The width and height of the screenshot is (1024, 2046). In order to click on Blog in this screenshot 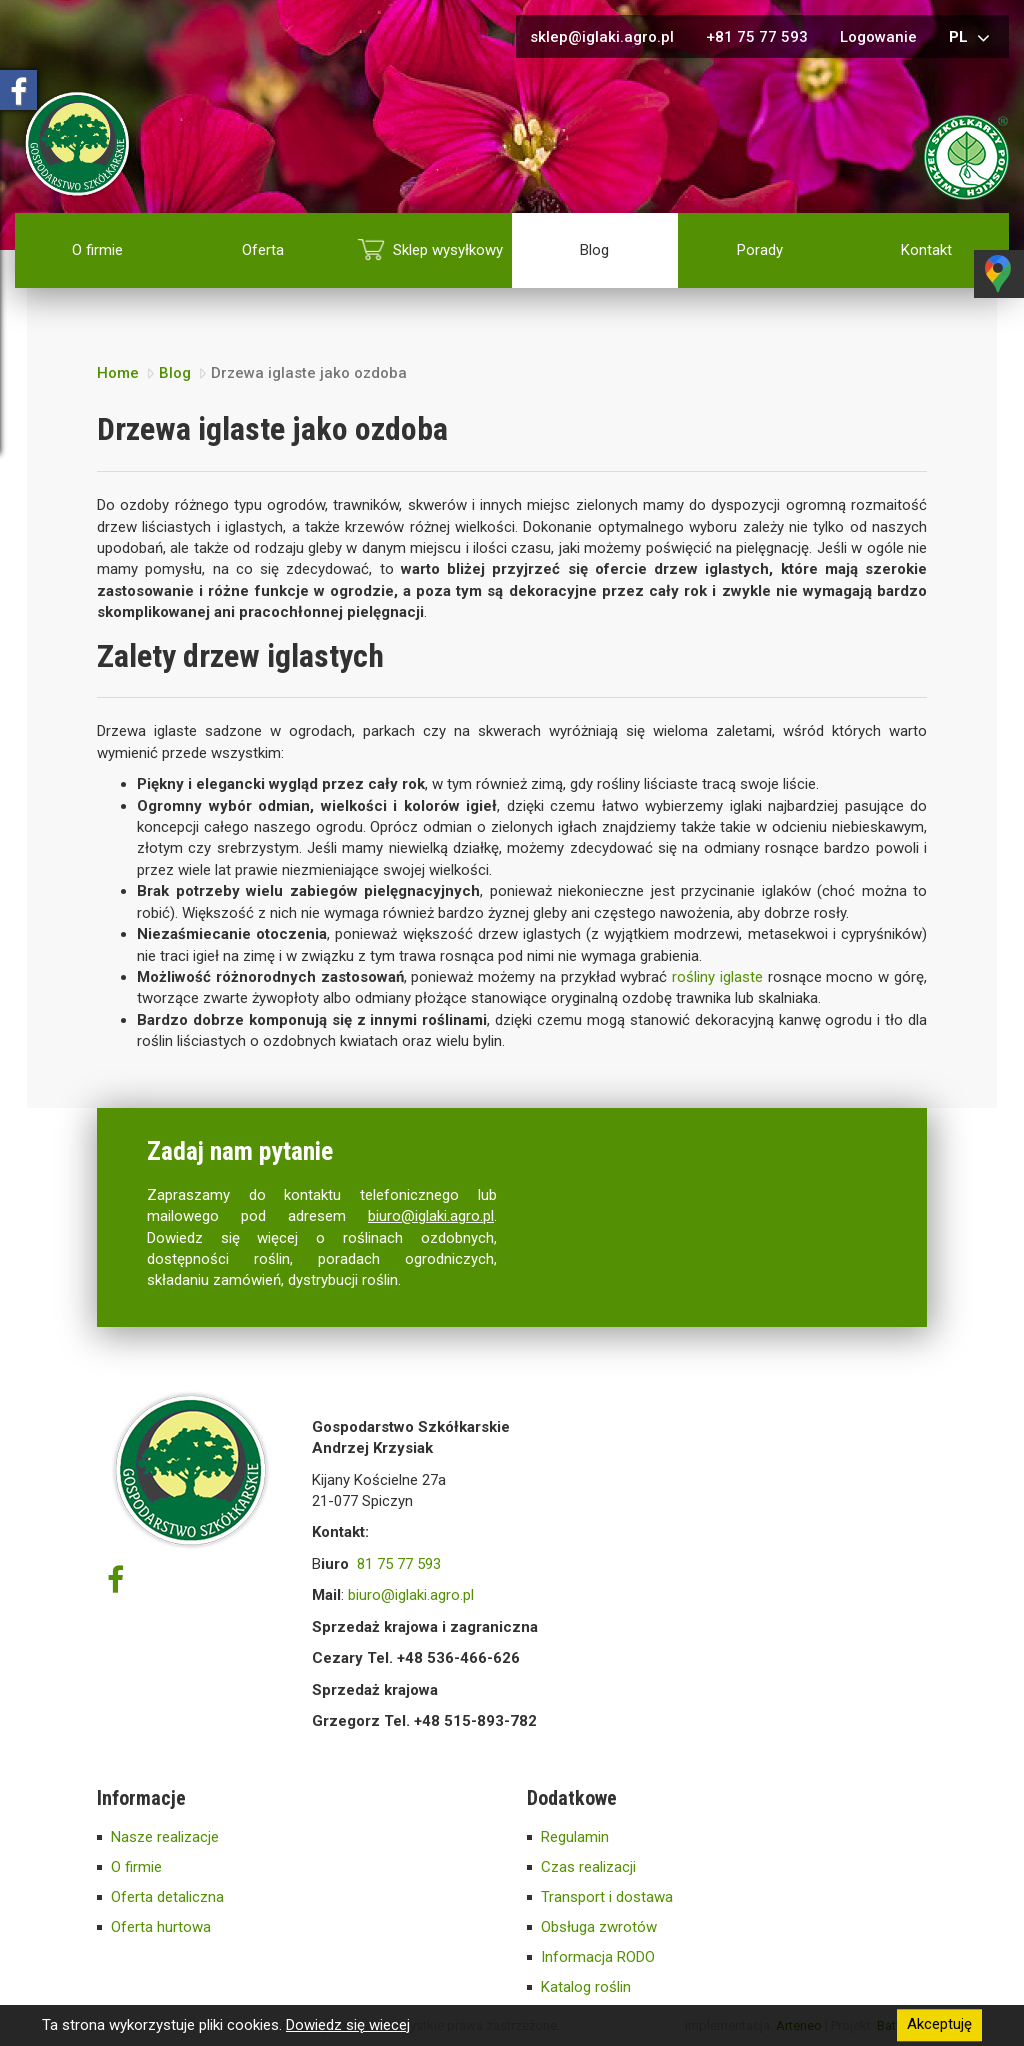, I will do `click(594, 250)`.